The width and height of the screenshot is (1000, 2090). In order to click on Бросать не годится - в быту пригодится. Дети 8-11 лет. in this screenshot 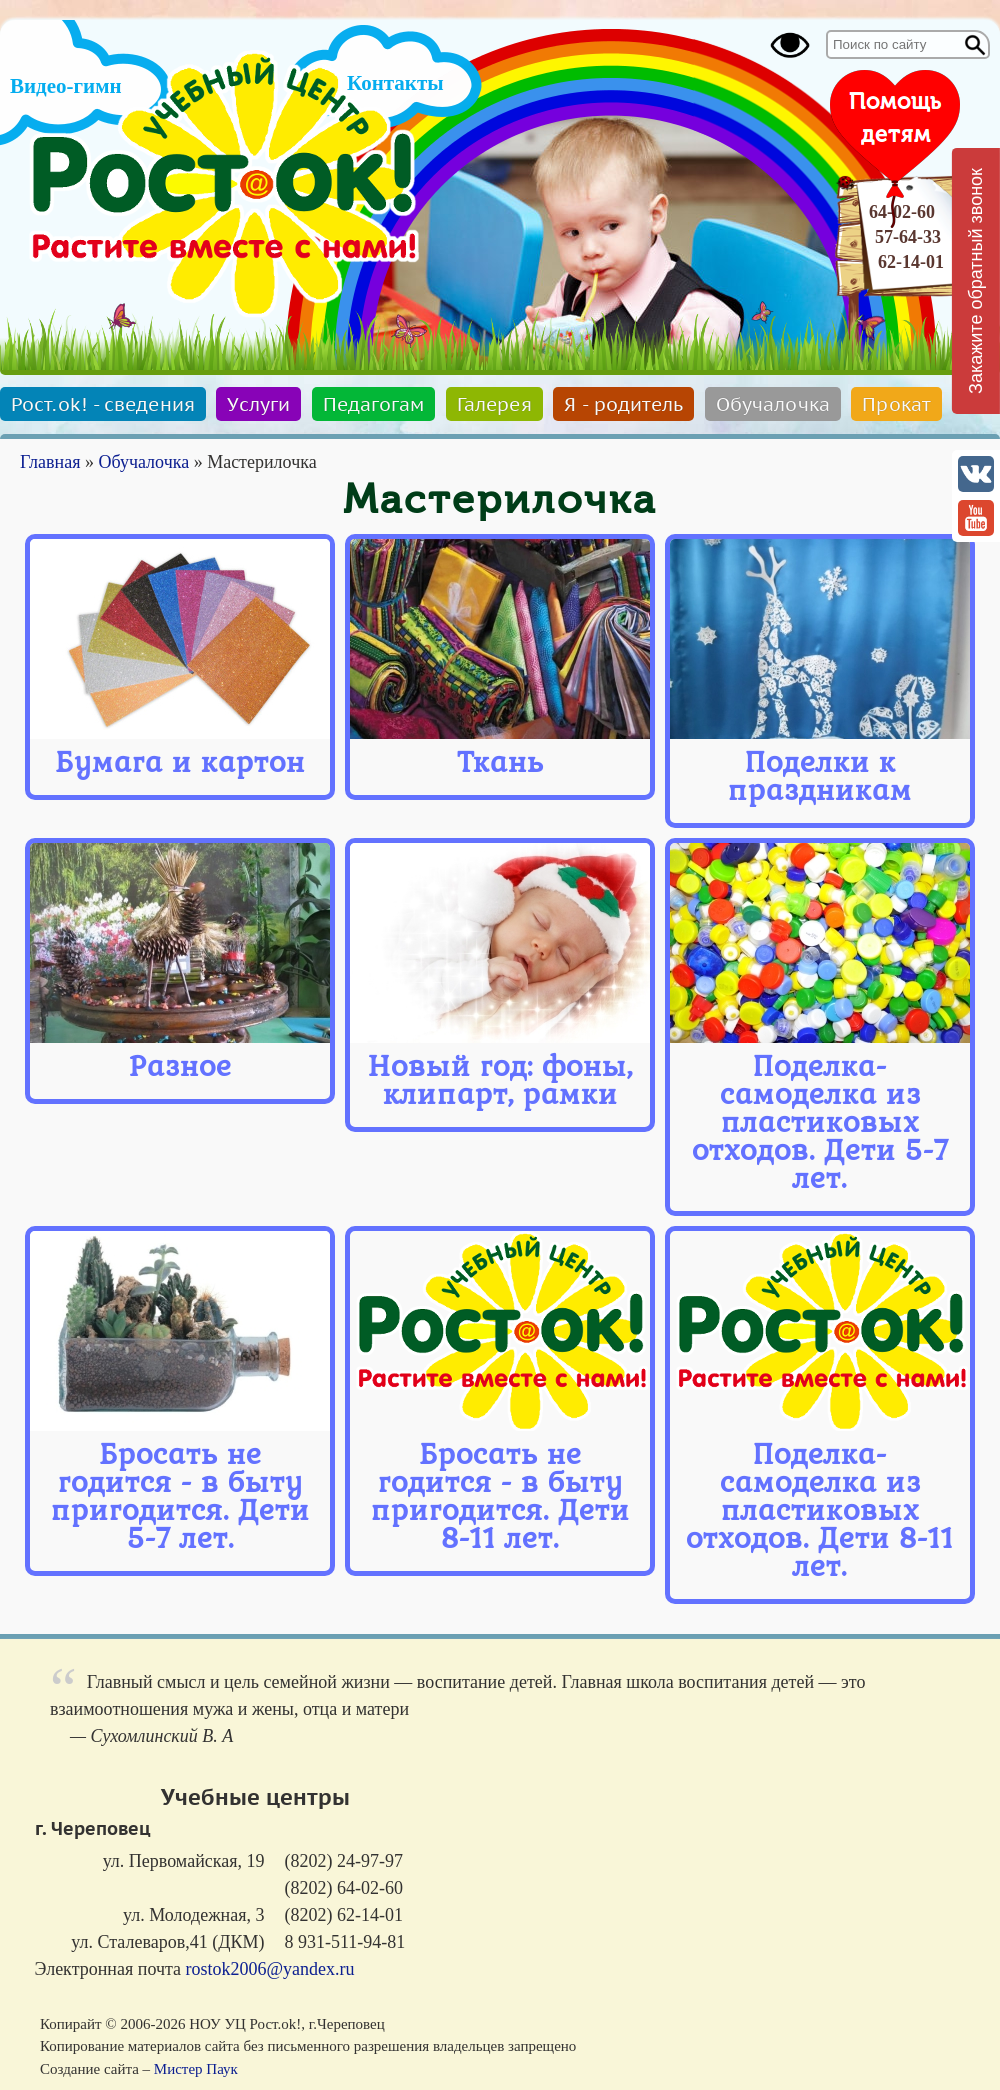, I will do `click(500, 1496)`.